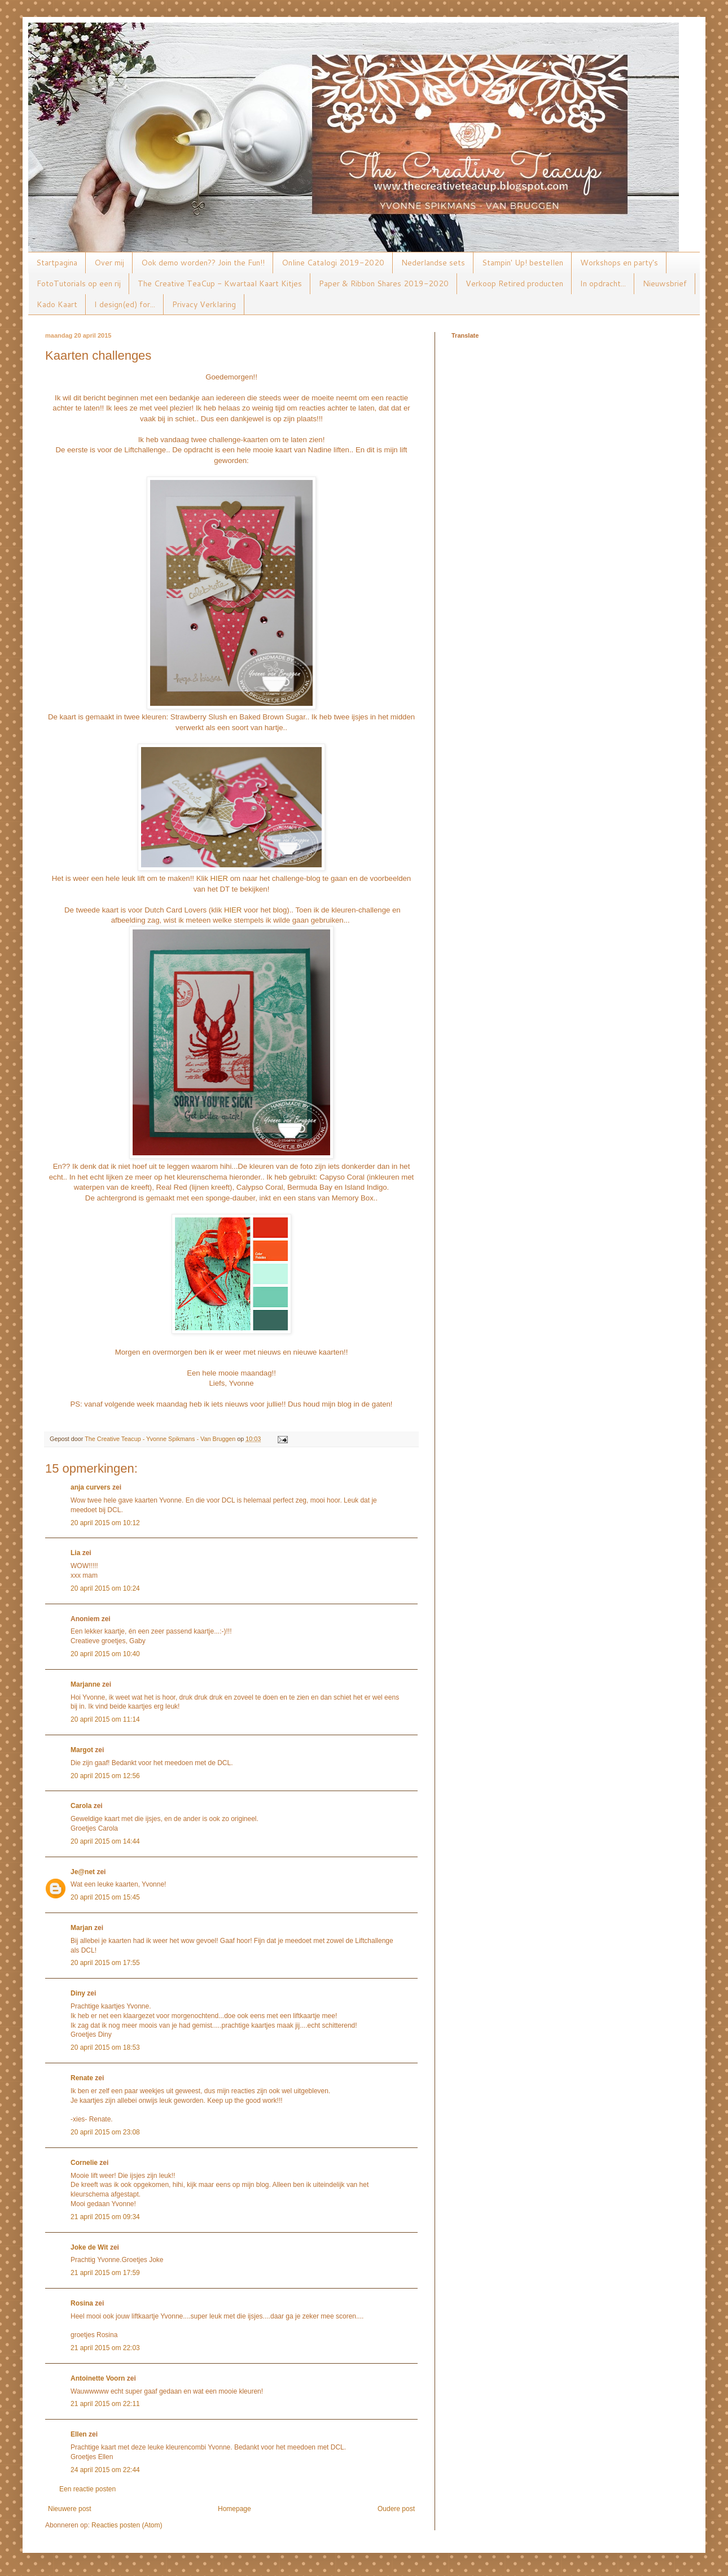  What do you see at coordinates (81, 1806) in the screenshot?
I see `Carola` at bounding box center [81, 1806].